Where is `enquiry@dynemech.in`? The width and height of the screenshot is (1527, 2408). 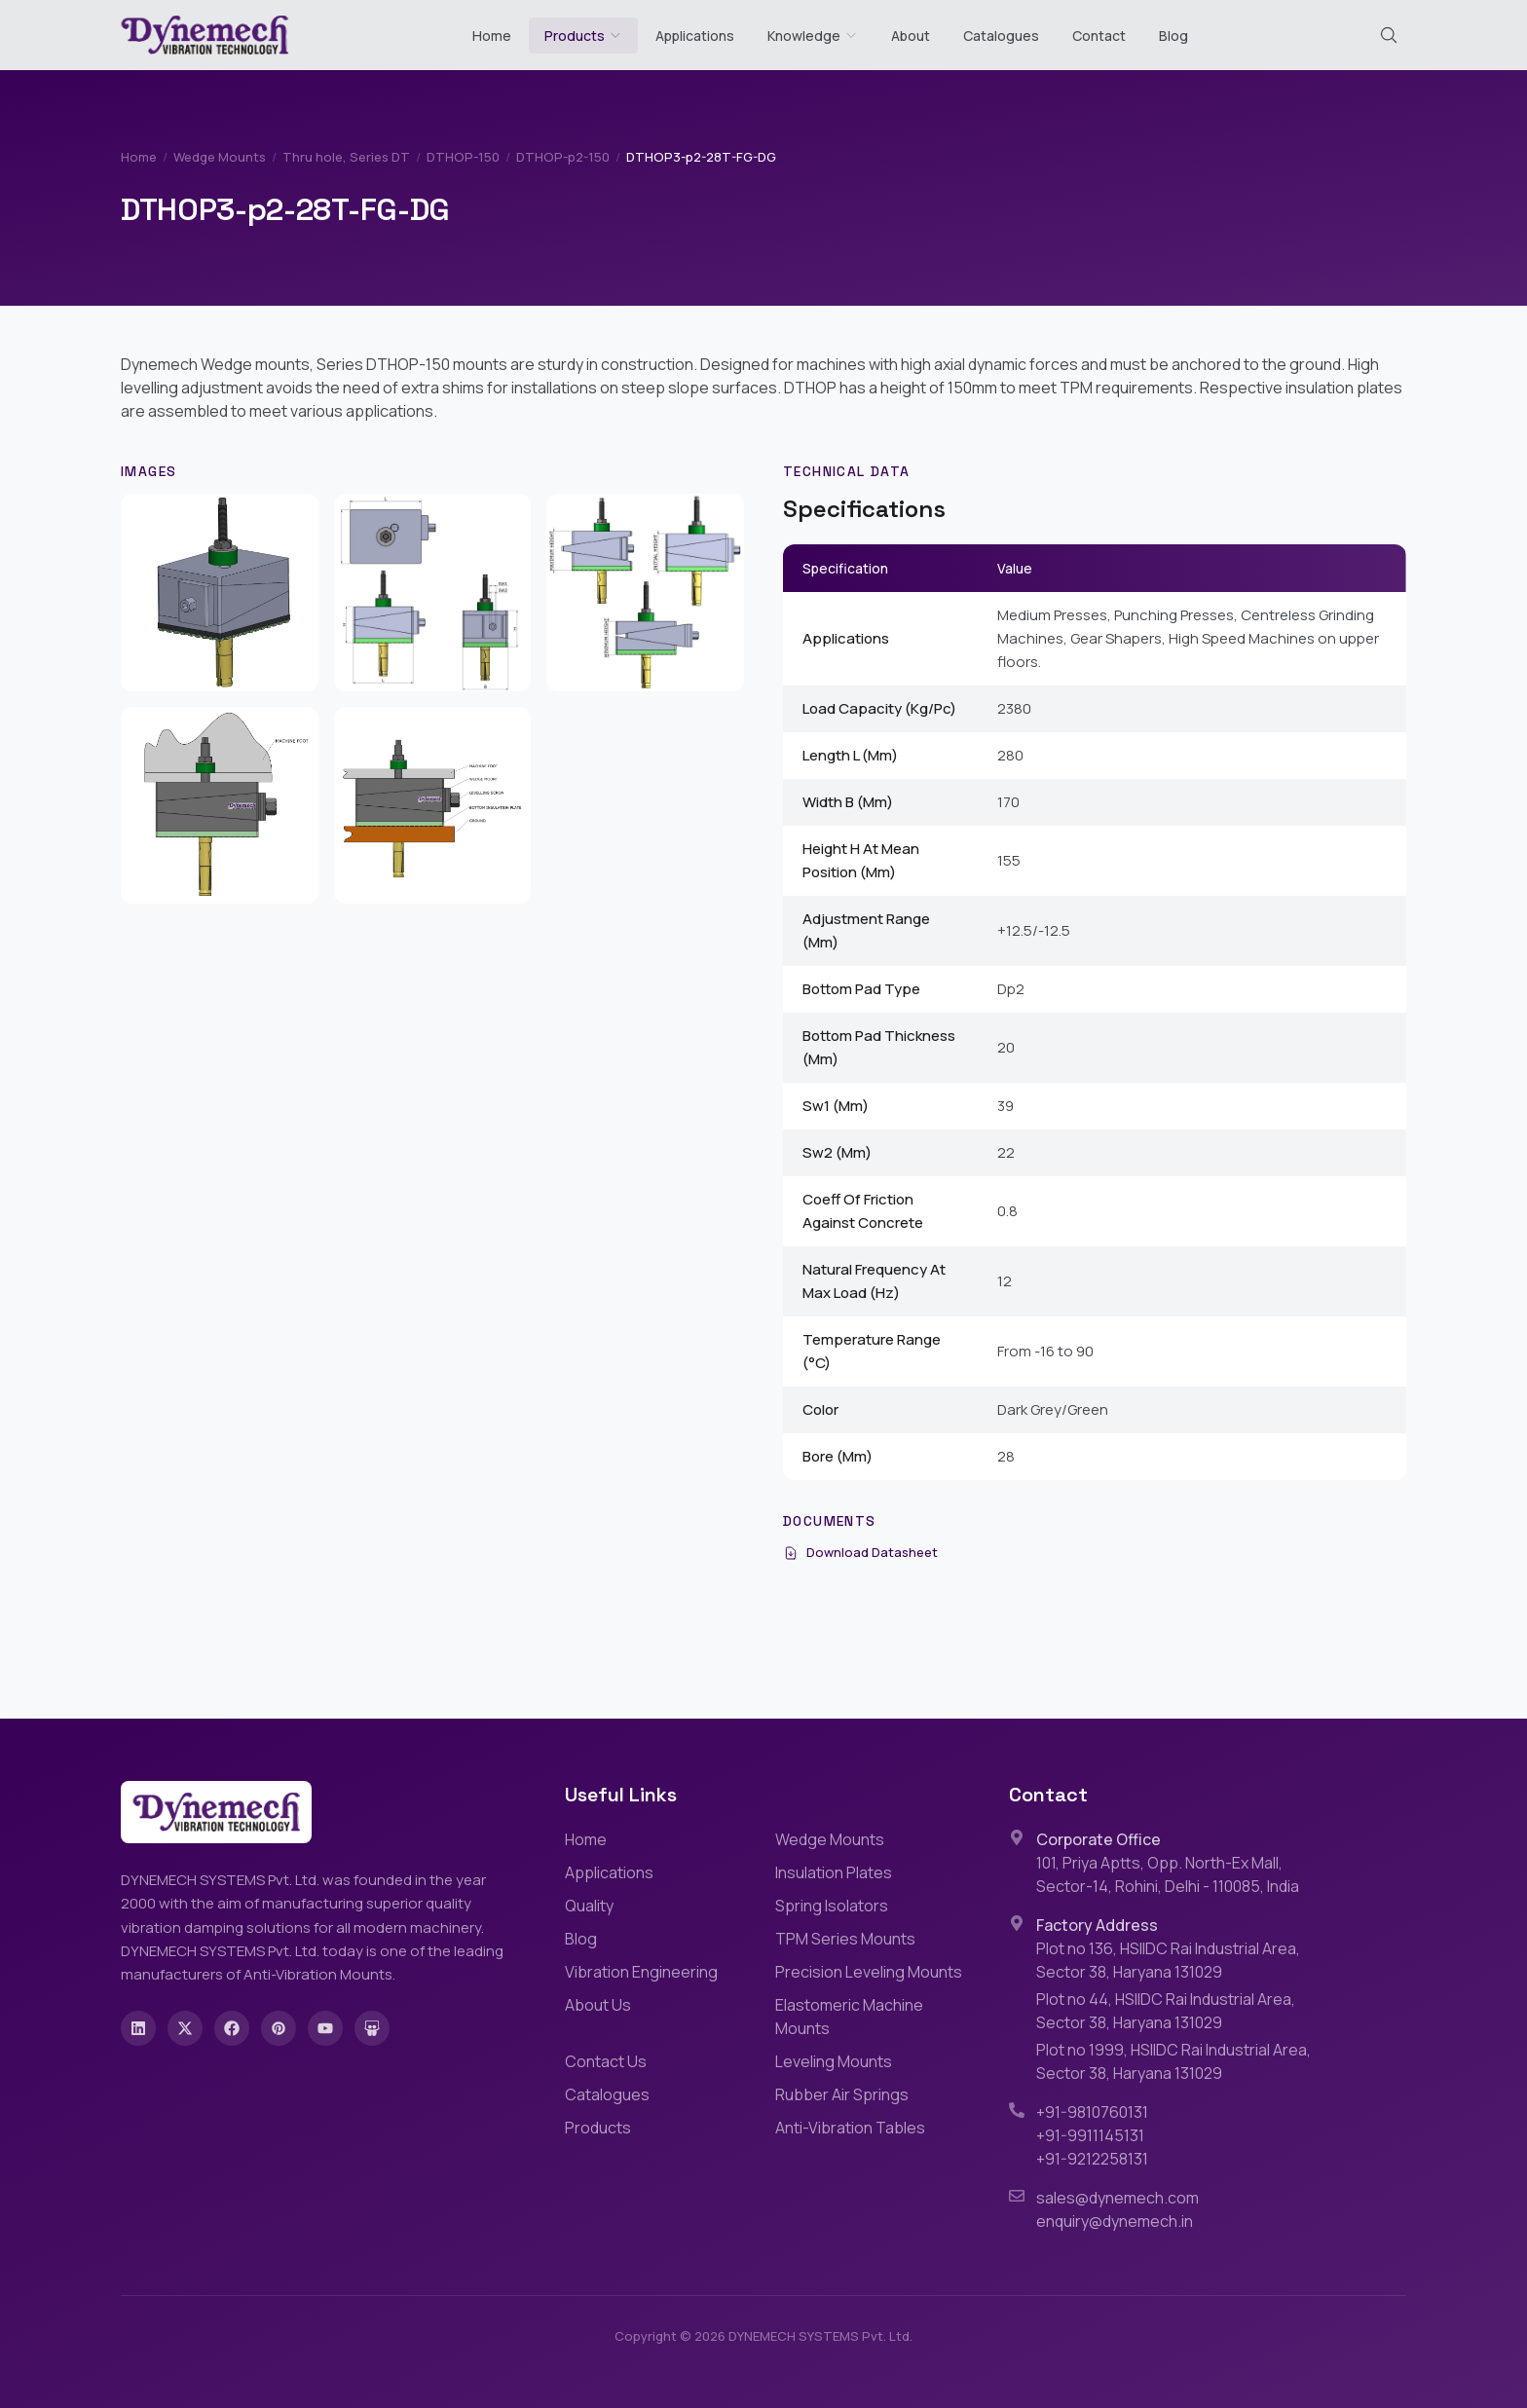 enquiry@dynemech.in is located at coordinates (1114, 2221).